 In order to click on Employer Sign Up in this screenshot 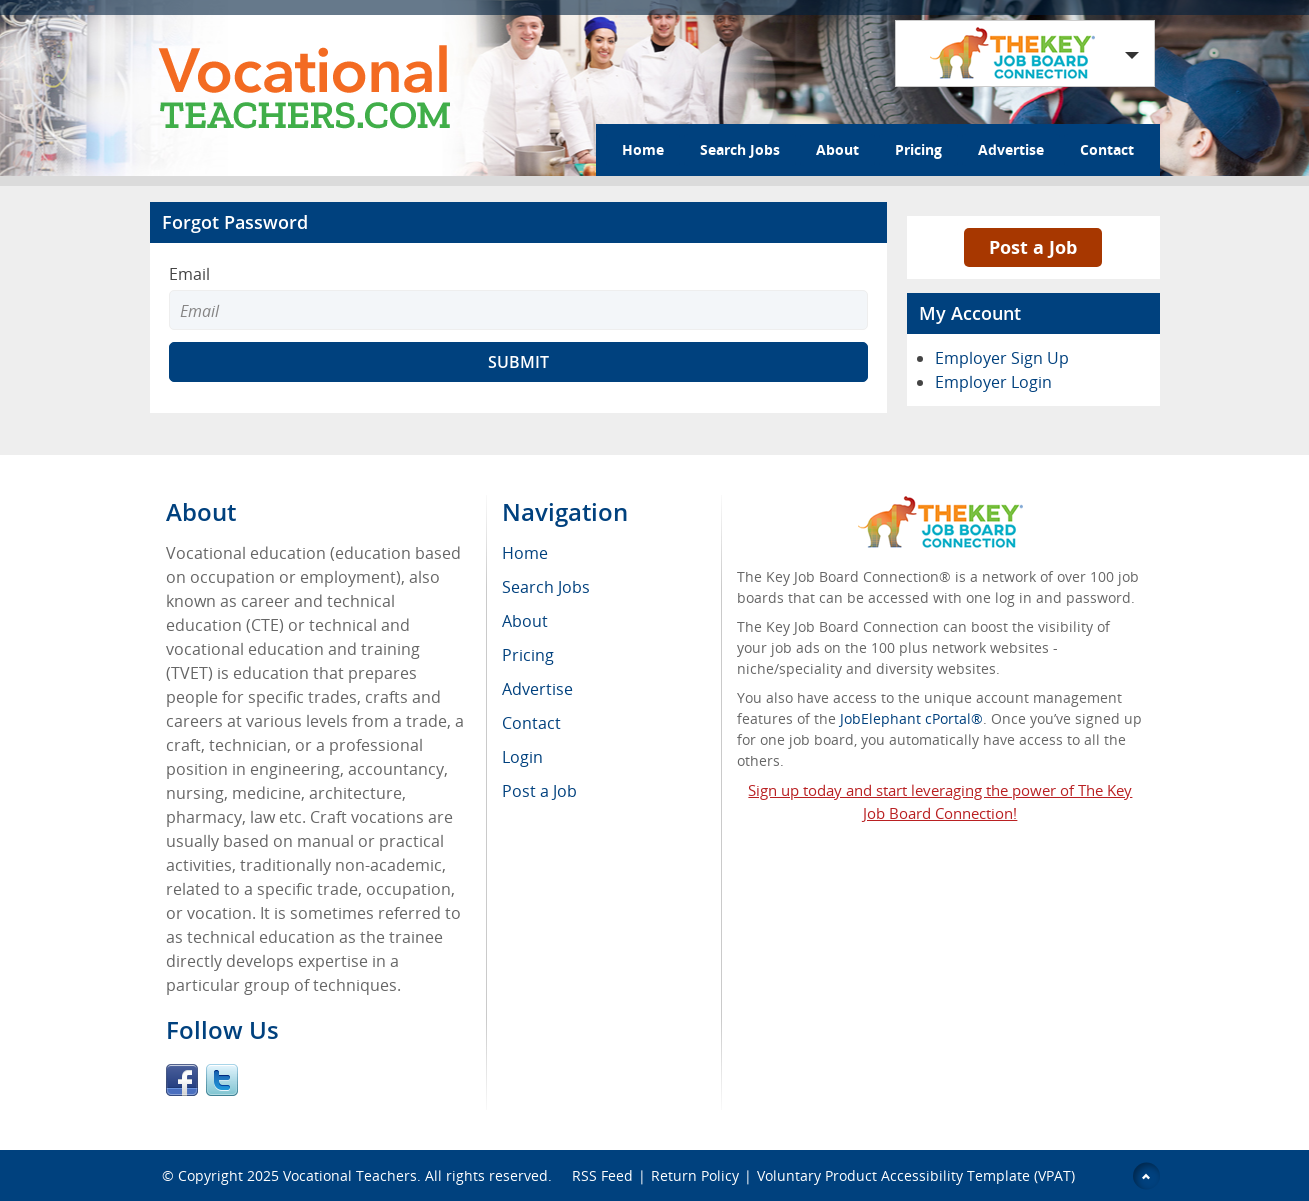, I will do `click(1002, 358)`.